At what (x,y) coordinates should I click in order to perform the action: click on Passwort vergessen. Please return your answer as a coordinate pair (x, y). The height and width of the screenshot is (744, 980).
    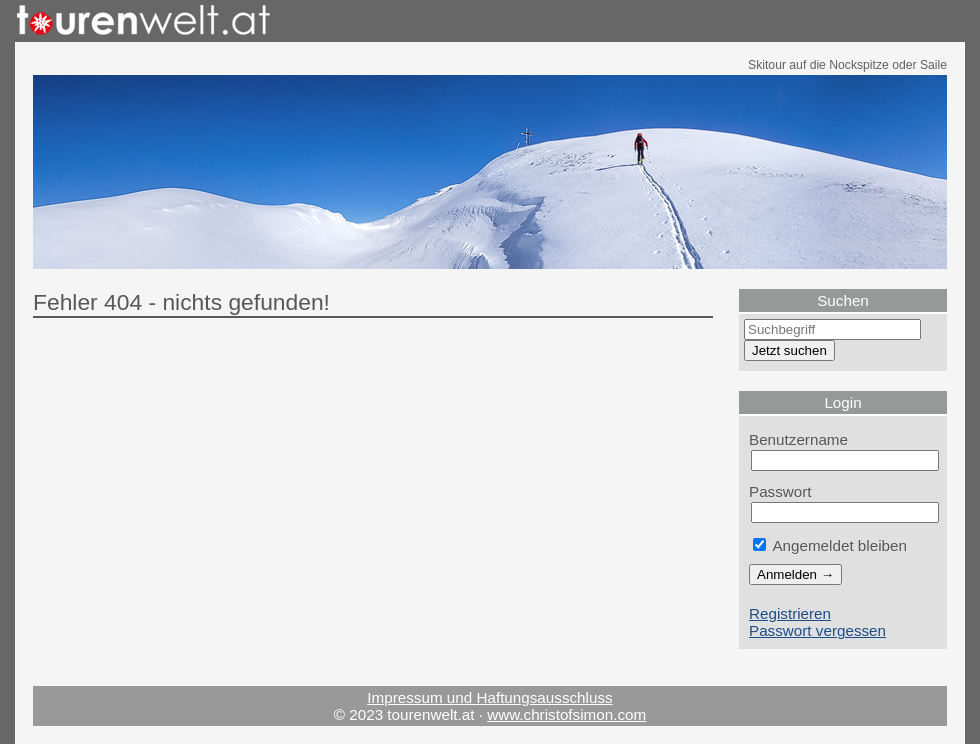
    Looking at the image, I should click on (817, 630).